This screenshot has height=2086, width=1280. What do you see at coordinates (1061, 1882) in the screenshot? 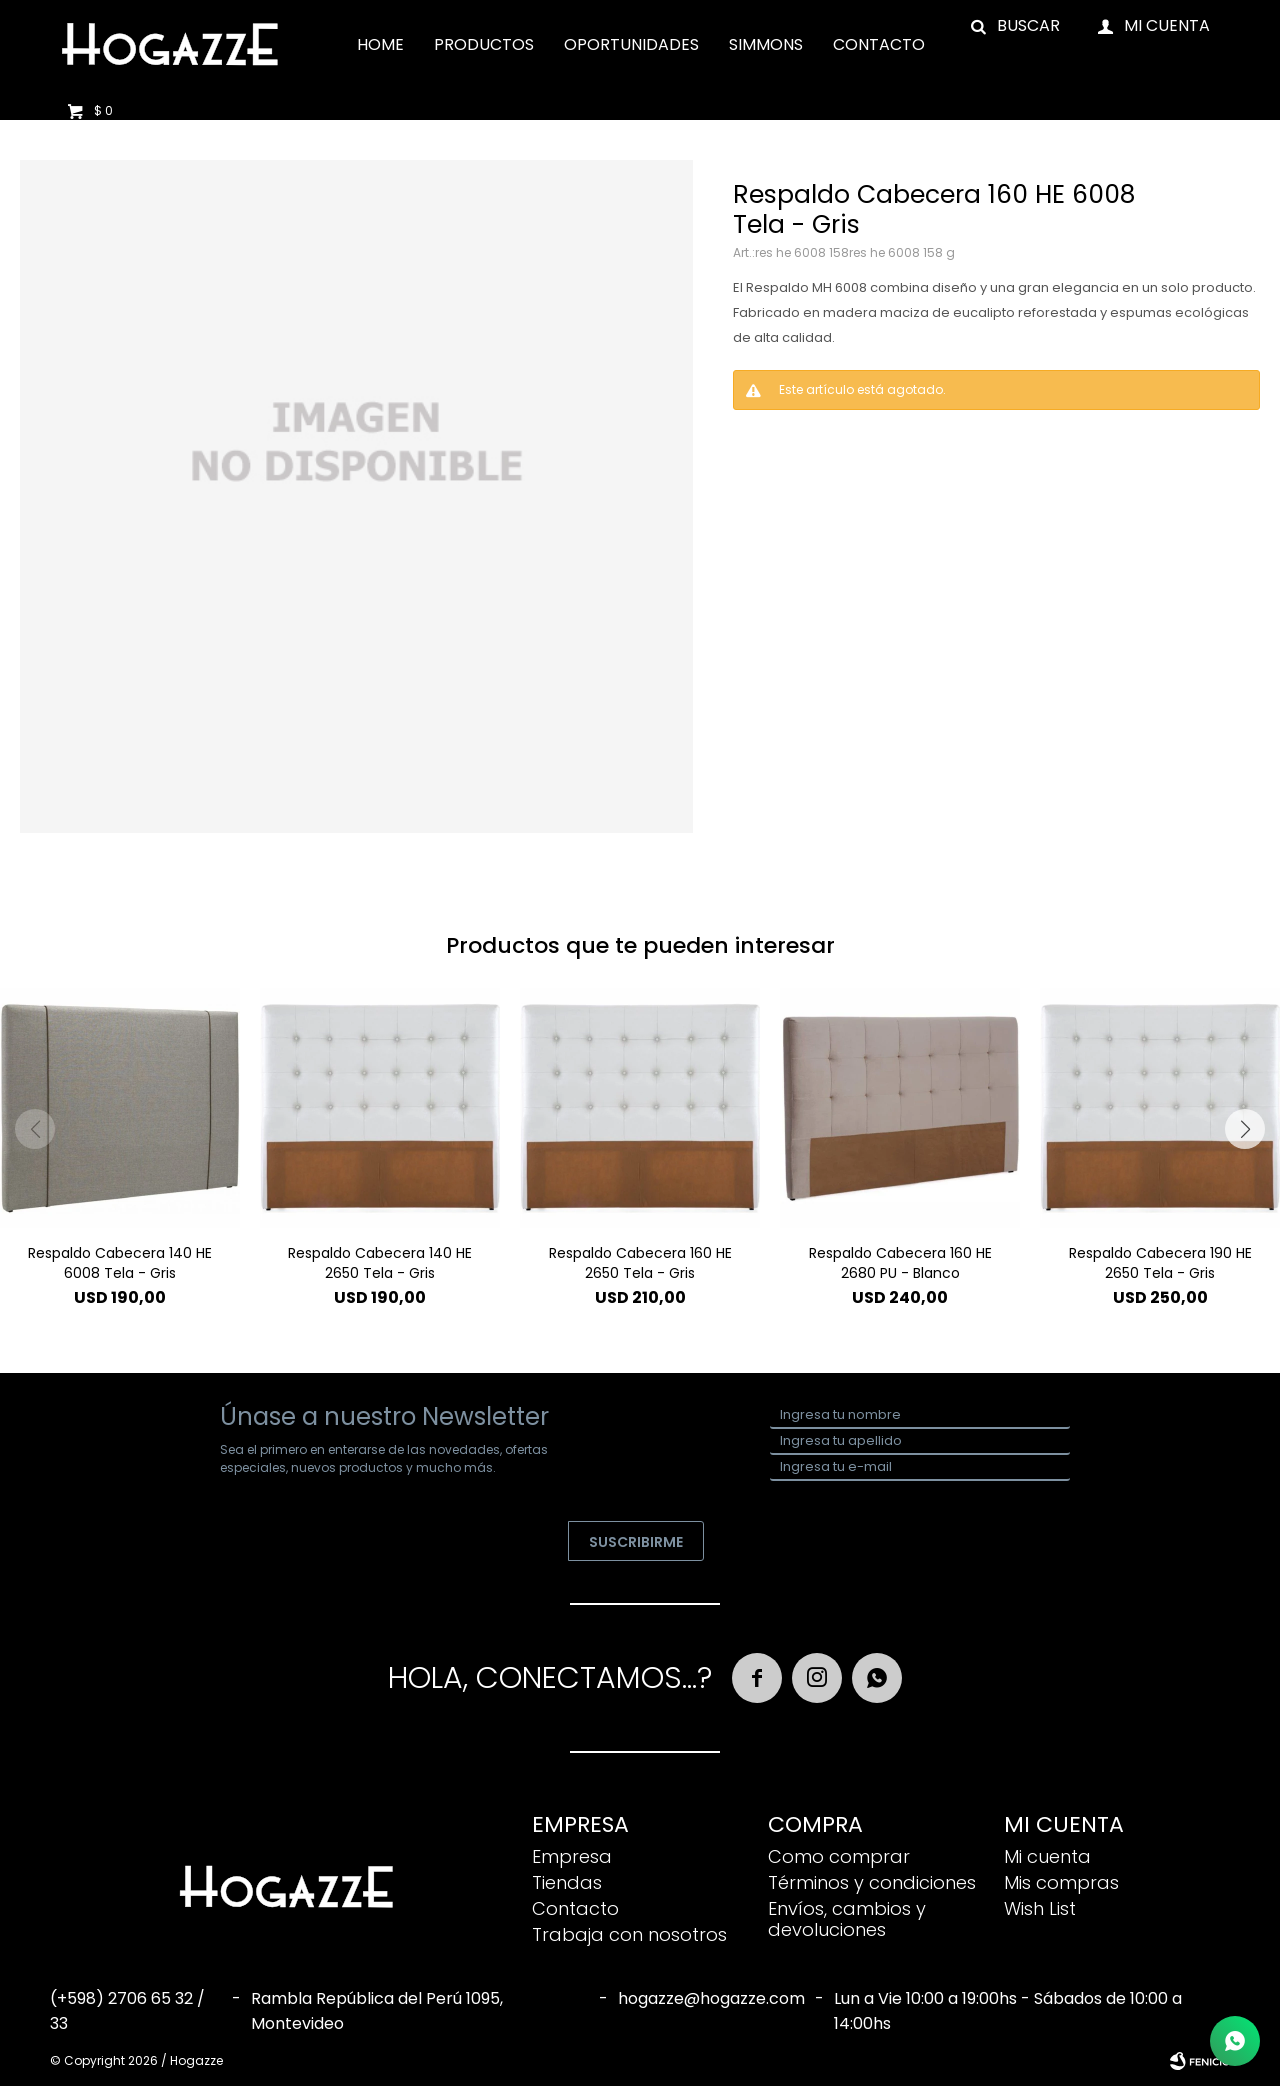
I see `Mis compras` at bounding box center [1061, 1882].